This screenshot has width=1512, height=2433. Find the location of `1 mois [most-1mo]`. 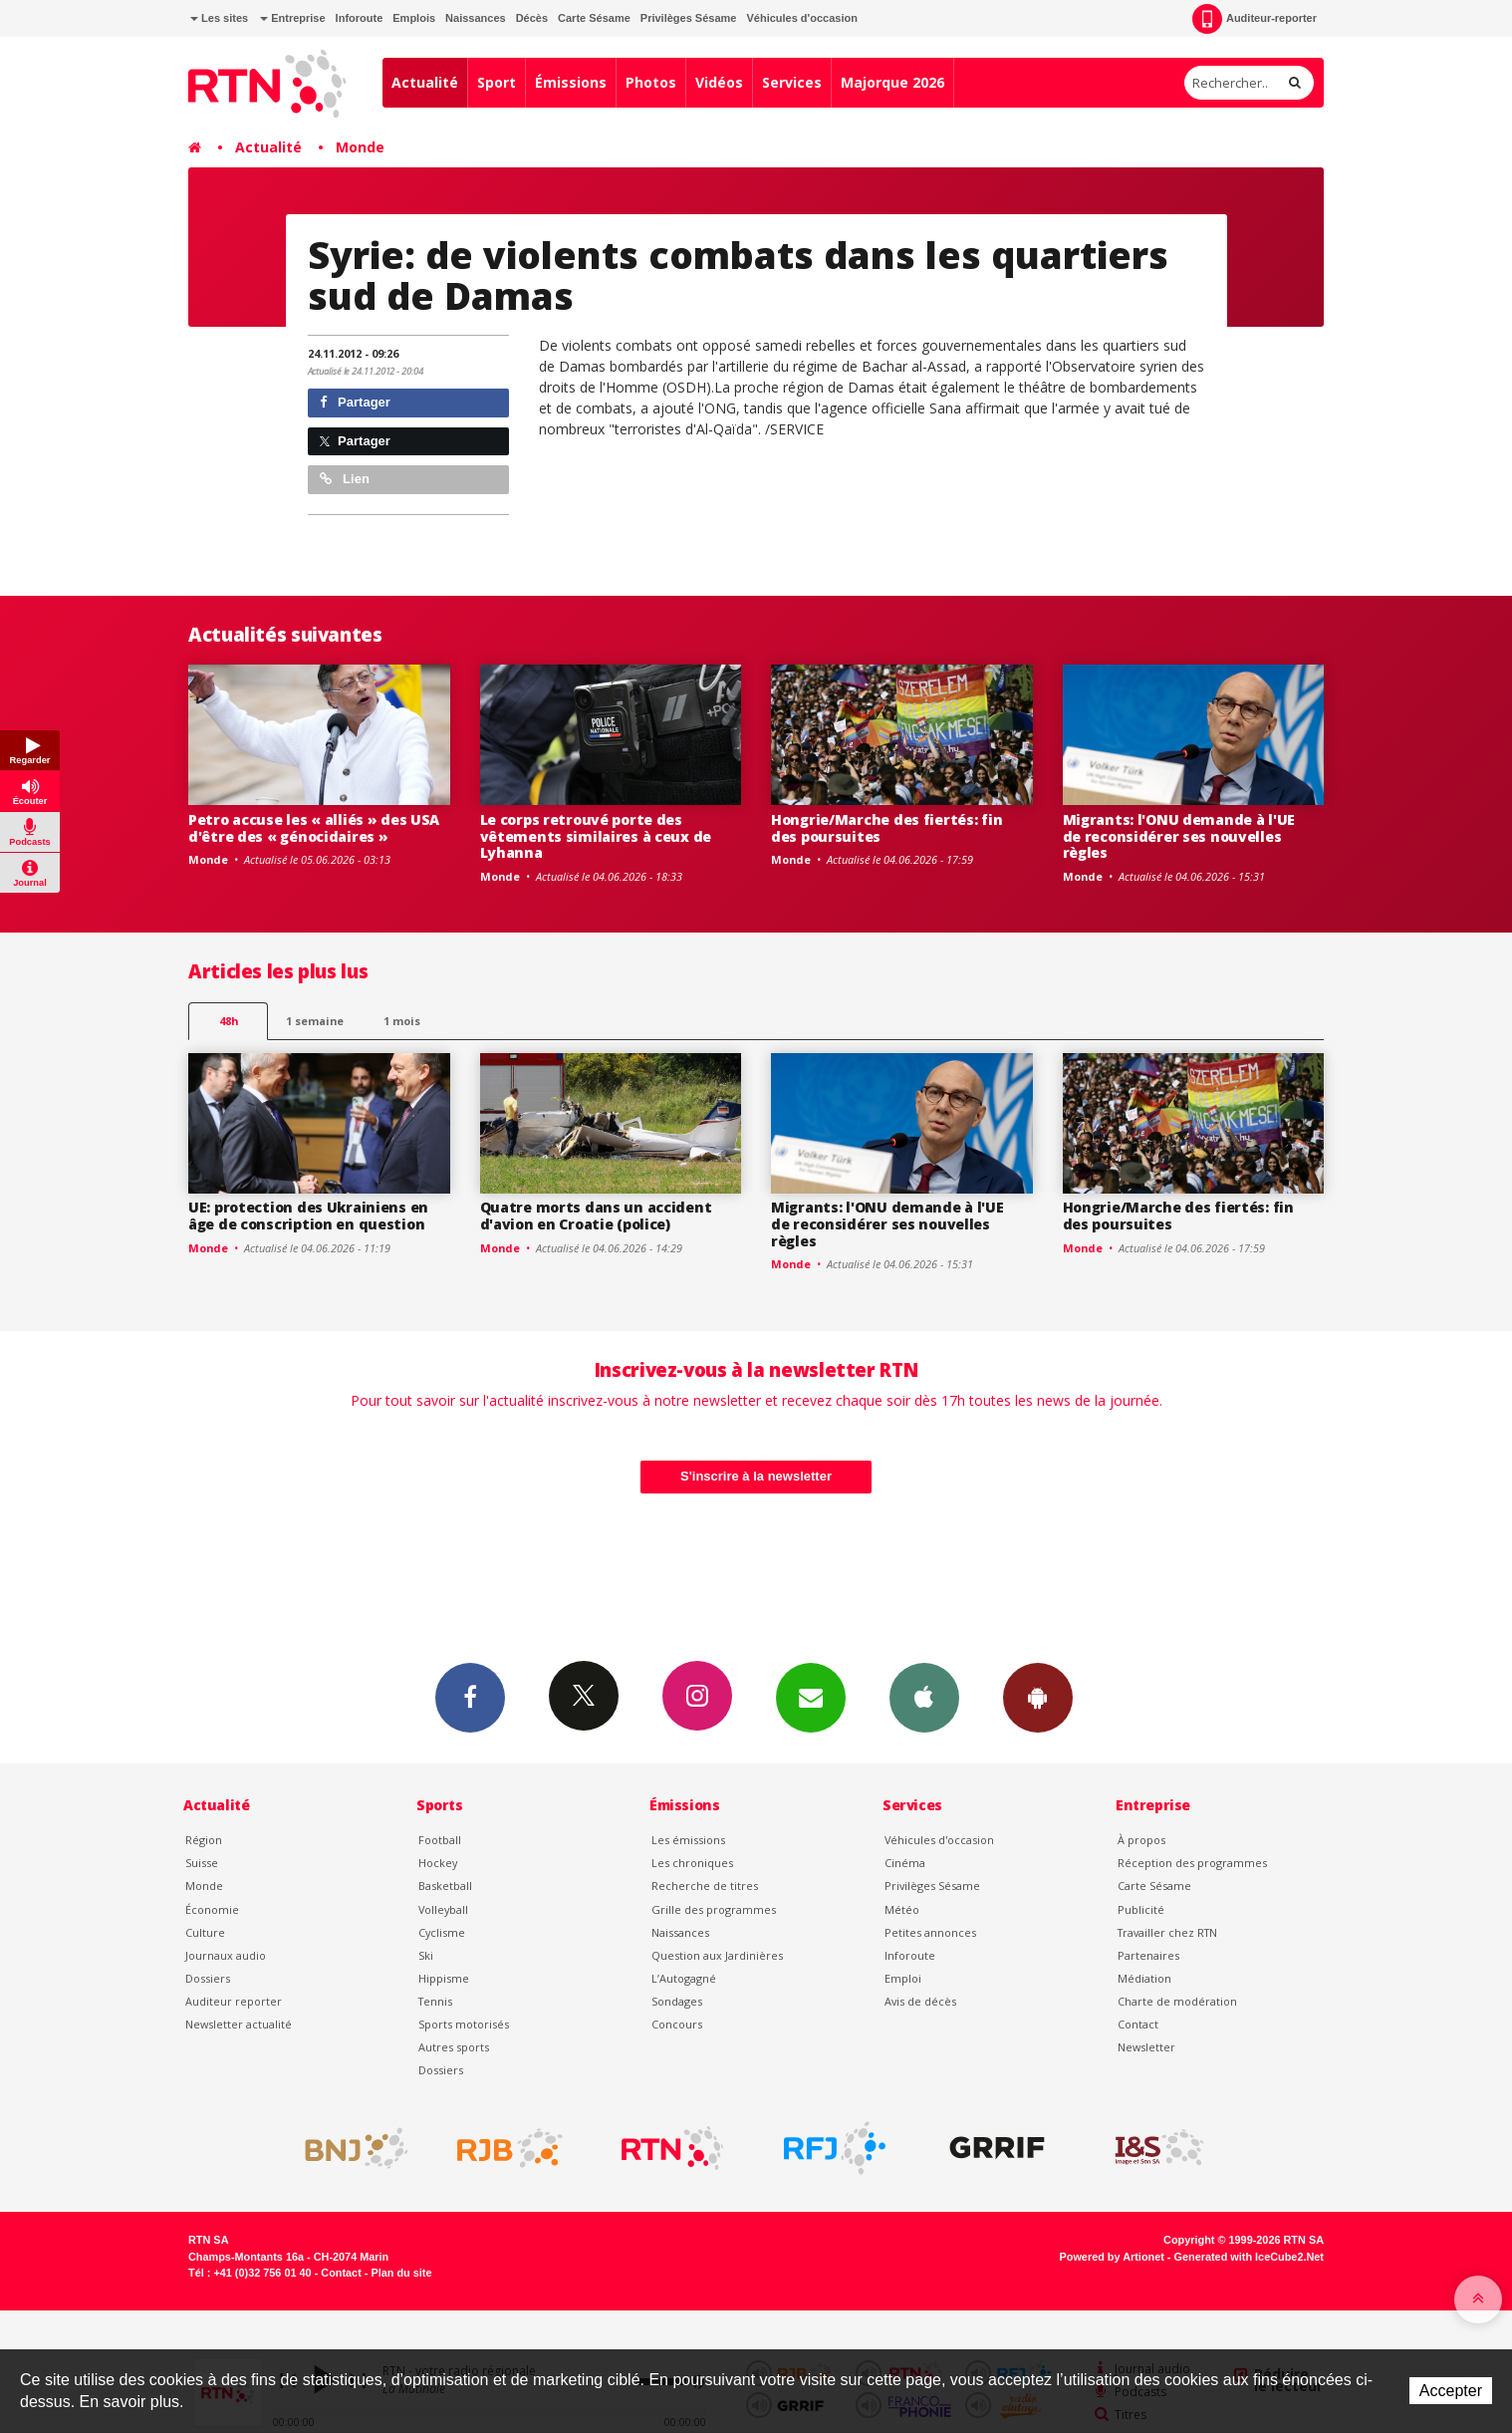

1 mois [most-1mo] is located at coordinates (401, 1020).